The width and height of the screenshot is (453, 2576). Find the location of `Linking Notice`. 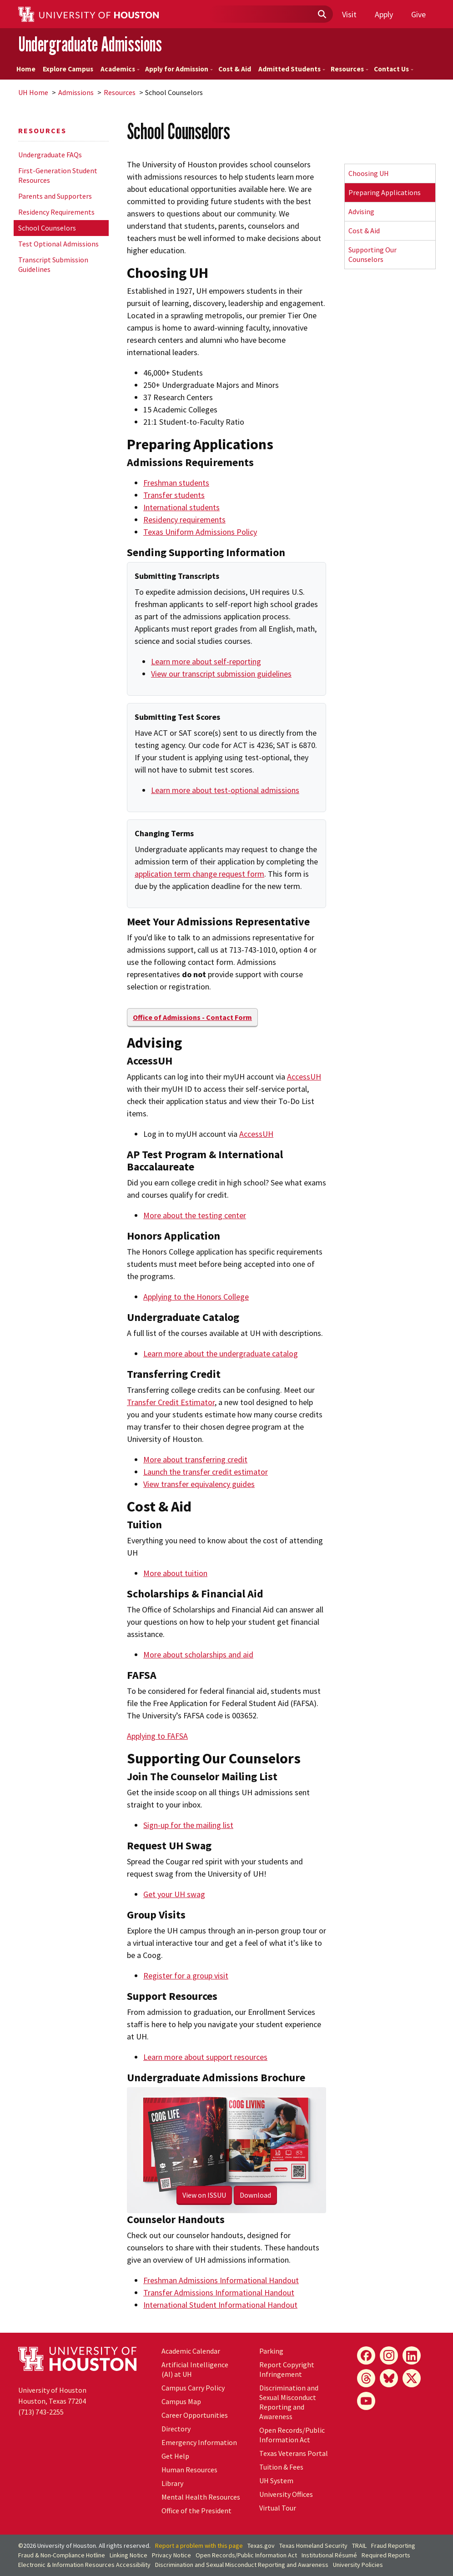

Linking Notice is located at coordinates (128, 2555).